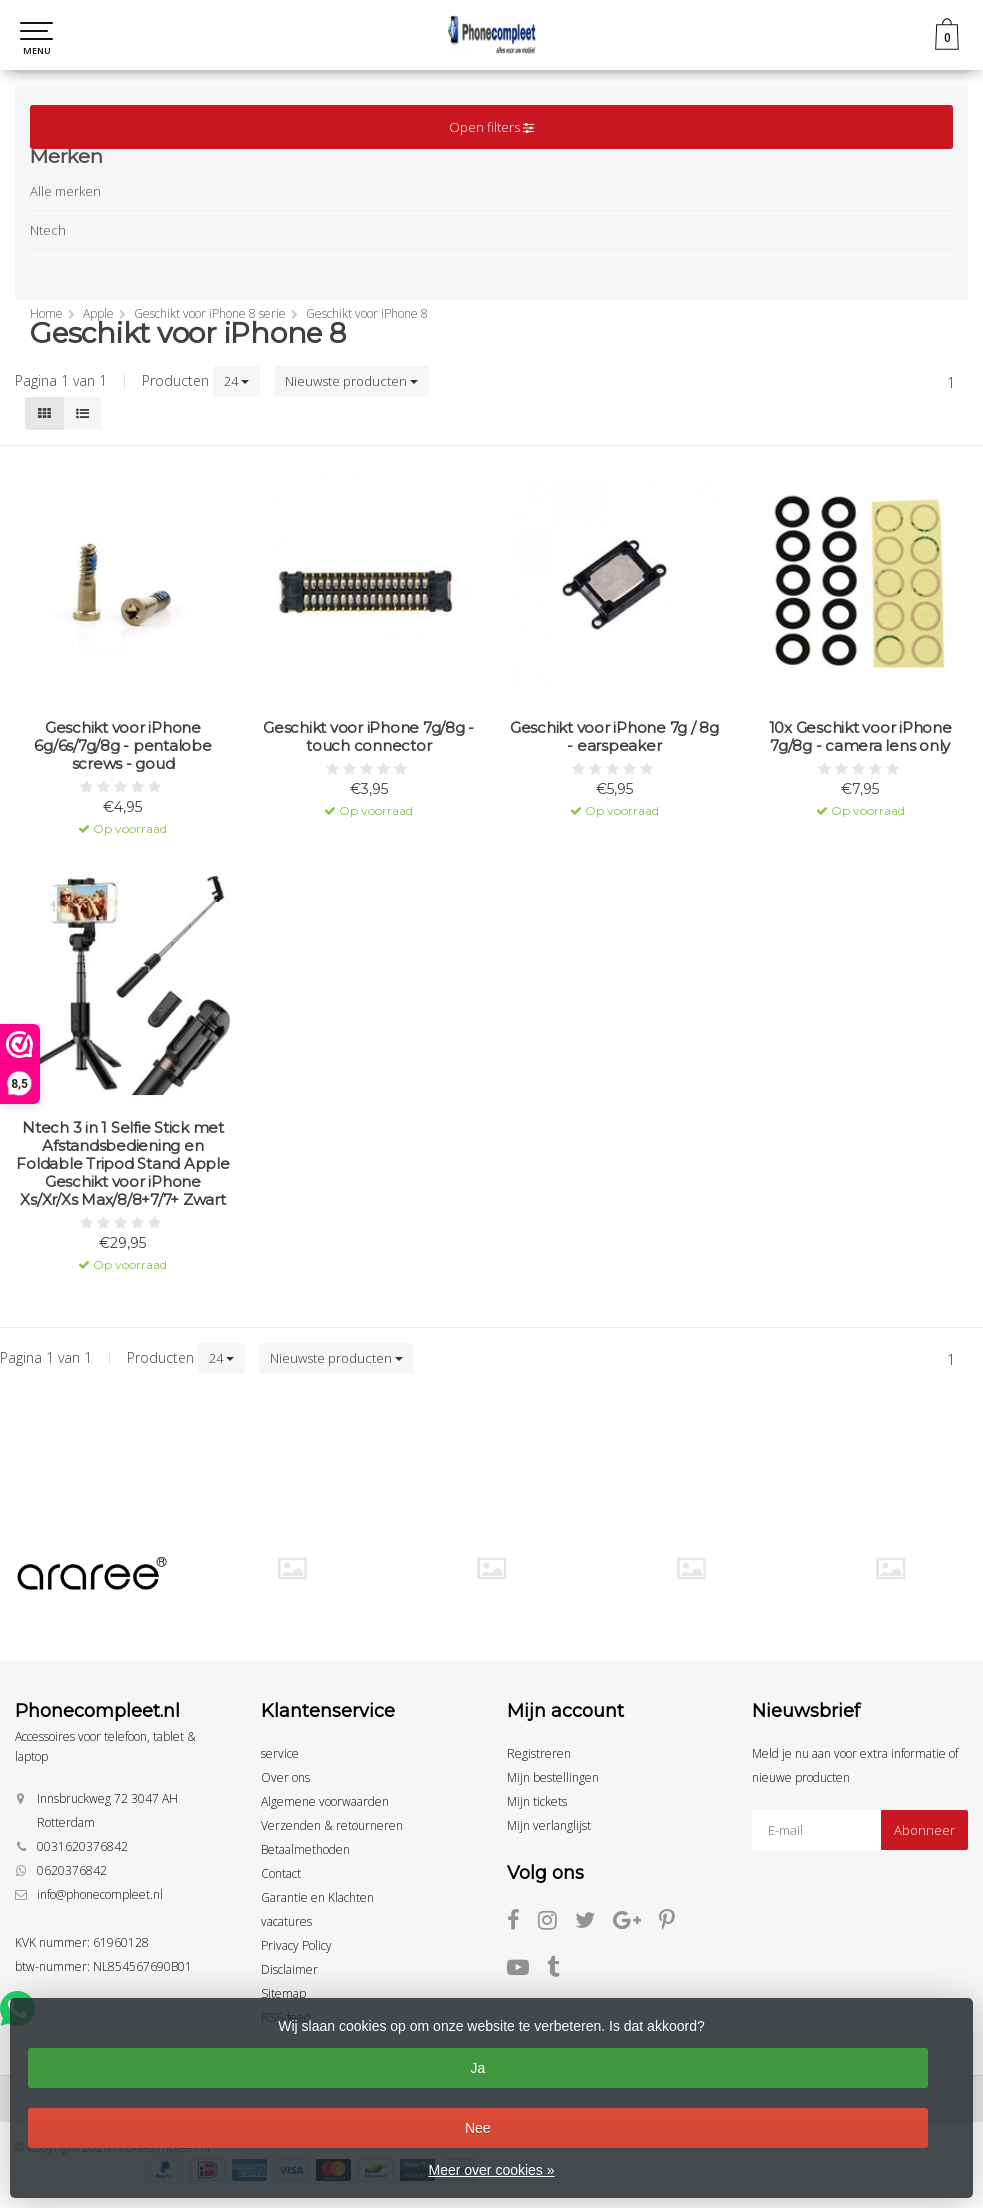  Describe the element at coordinates (491, 127) in the screenshot. I see `Open filters` at that location.